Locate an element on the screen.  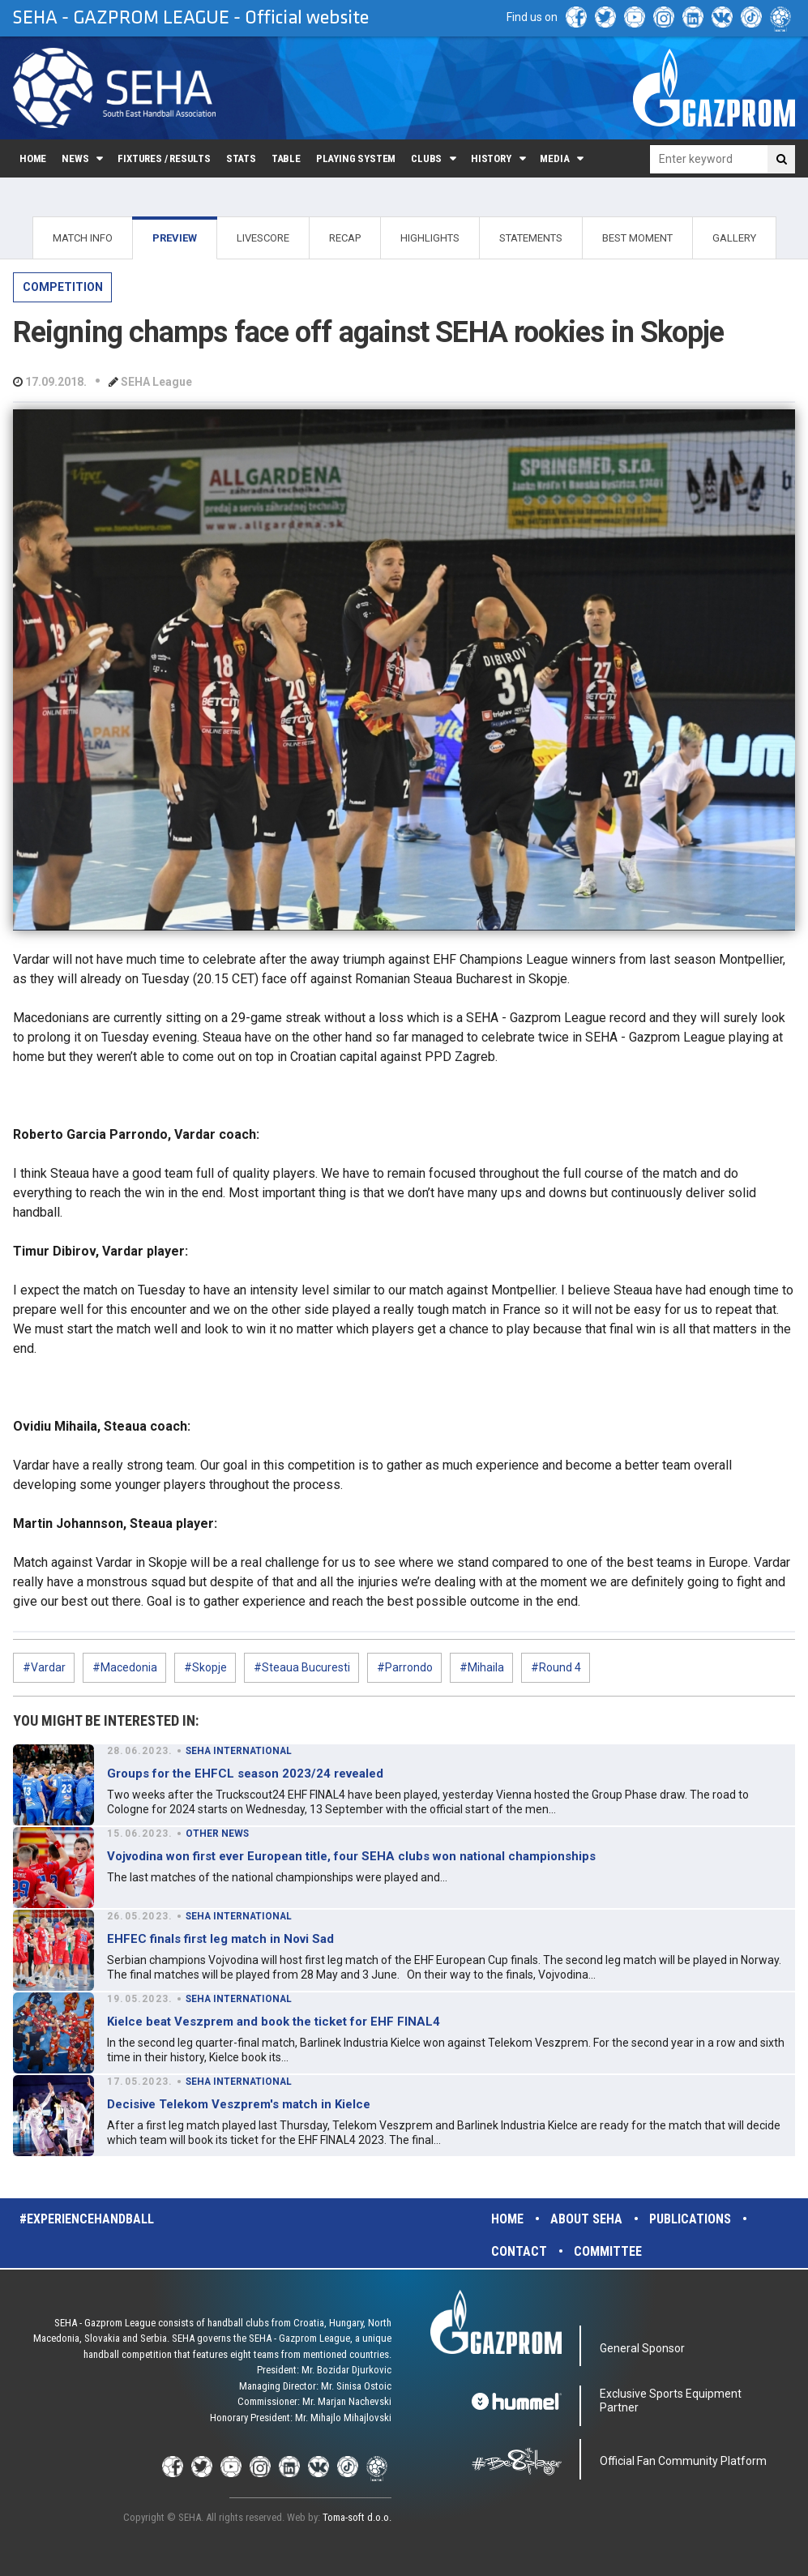
Contact is located at coordinates (519, 2251).